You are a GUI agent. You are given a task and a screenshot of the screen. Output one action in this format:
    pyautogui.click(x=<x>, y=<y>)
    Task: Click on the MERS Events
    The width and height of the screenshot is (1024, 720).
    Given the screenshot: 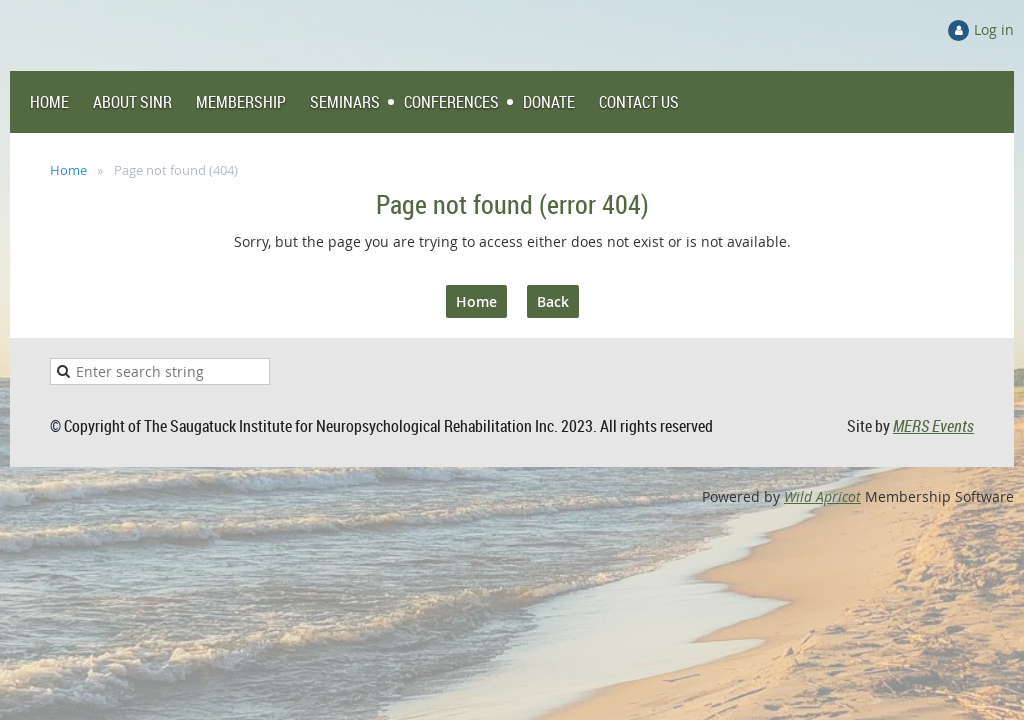 What is the action you would take?
    pyautogui.click(x=933, y=426)
    